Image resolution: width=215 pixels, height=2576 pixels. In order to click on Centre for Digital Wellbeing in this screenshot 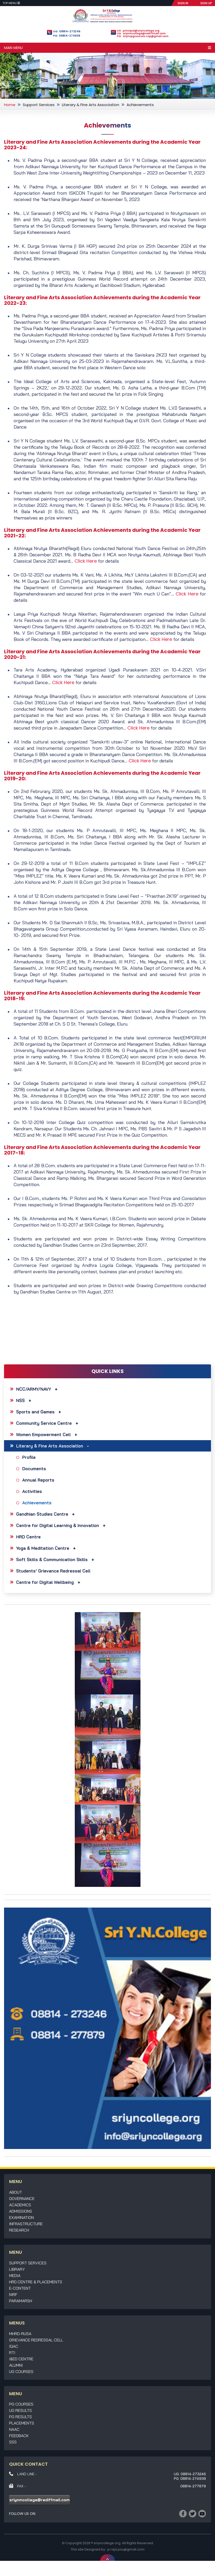, I will do `click(49, 1582)`.